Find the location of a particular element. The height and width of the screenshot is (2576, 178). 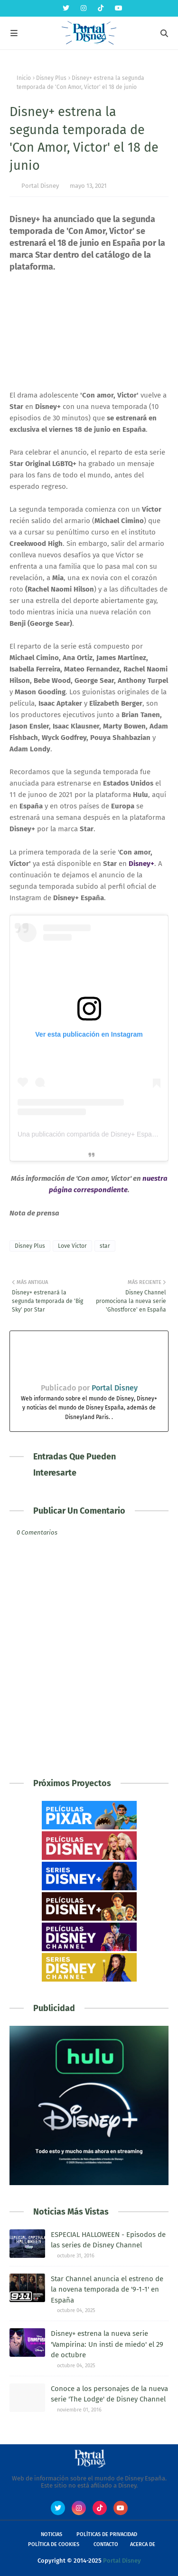

Star Channel anuncia el estreno de la novena temporada de '9-1-1' en España is located at coordinates (107, 2289).